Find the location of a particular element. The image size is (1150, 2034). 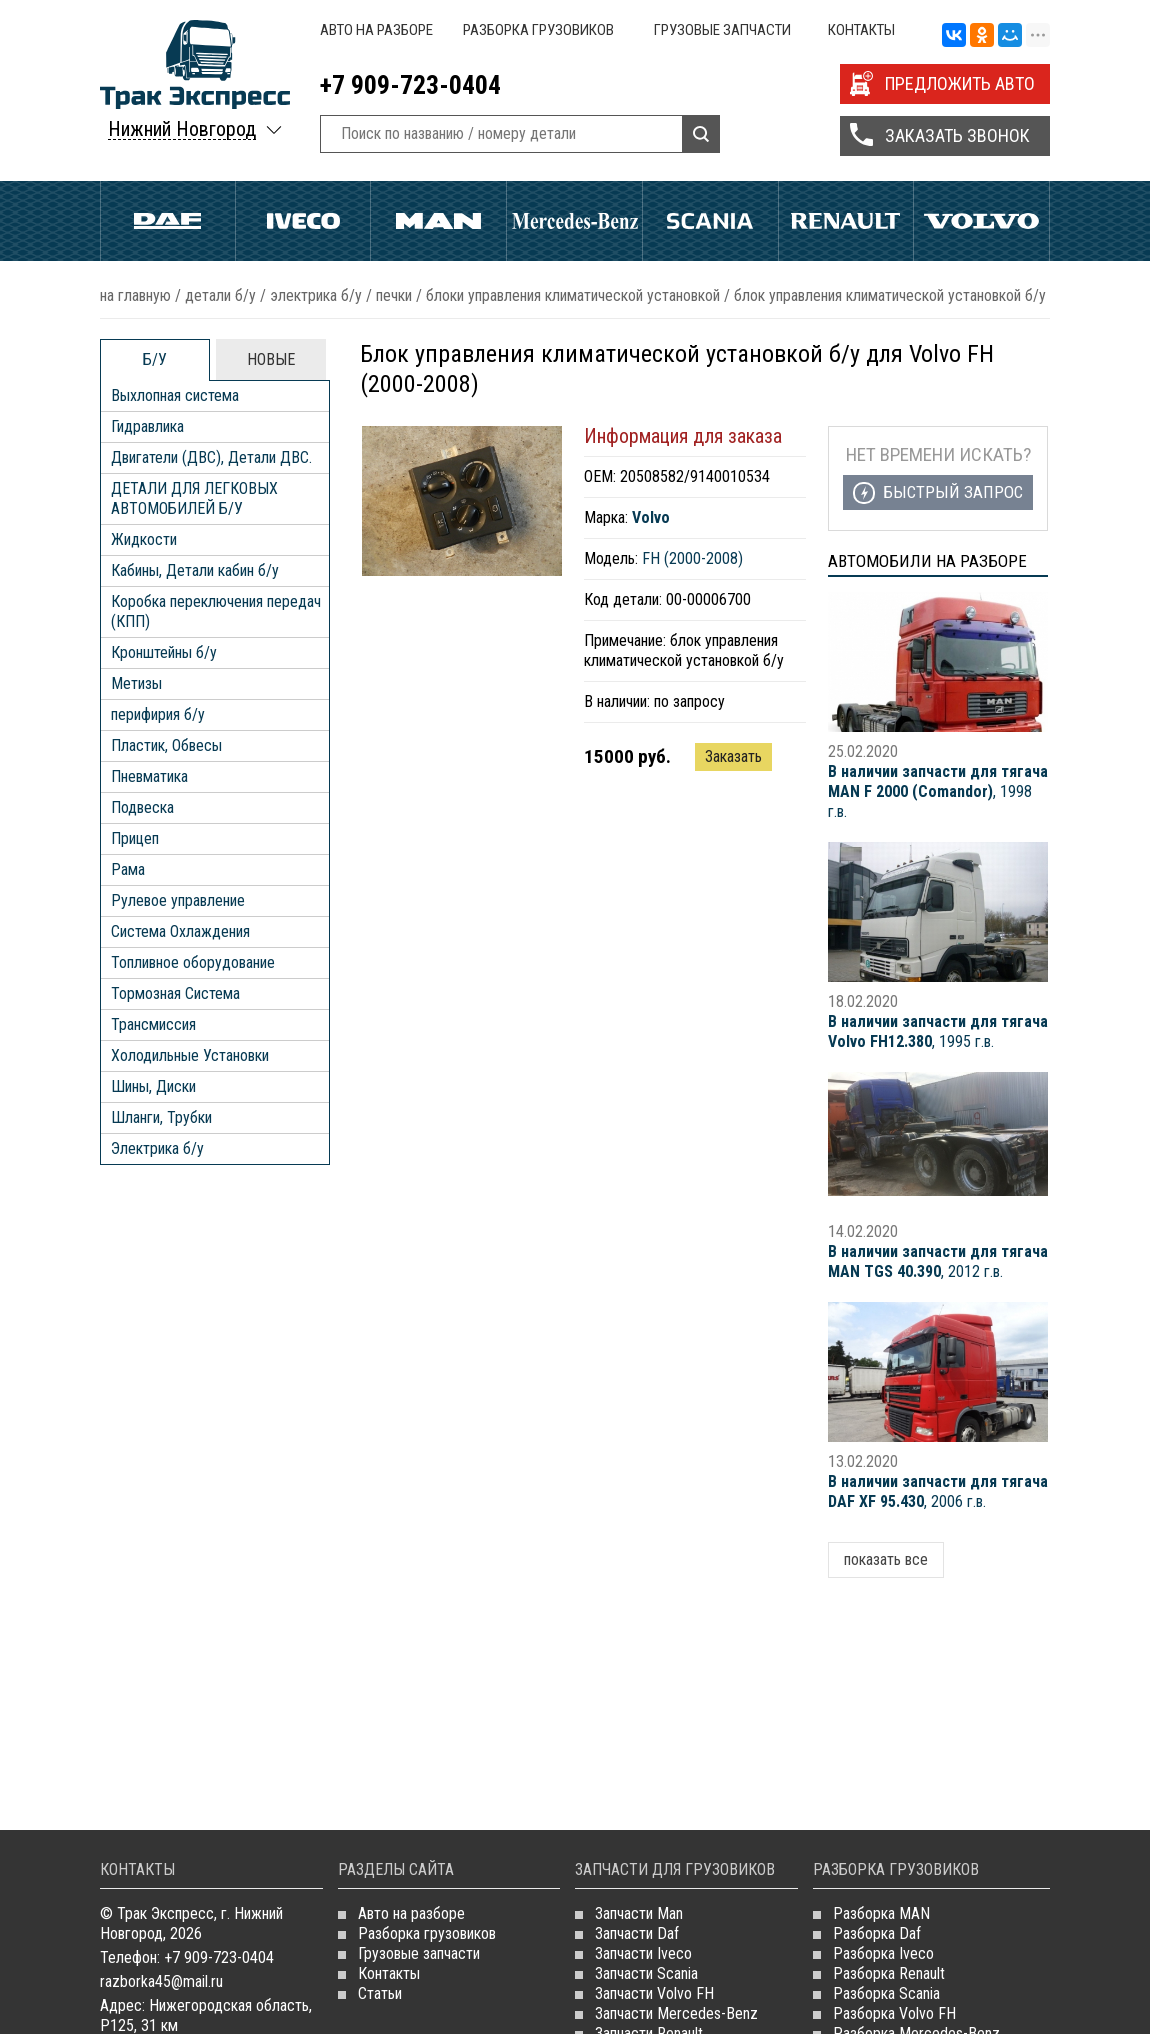

Выхлопная система is located at coordinates (175, 395).